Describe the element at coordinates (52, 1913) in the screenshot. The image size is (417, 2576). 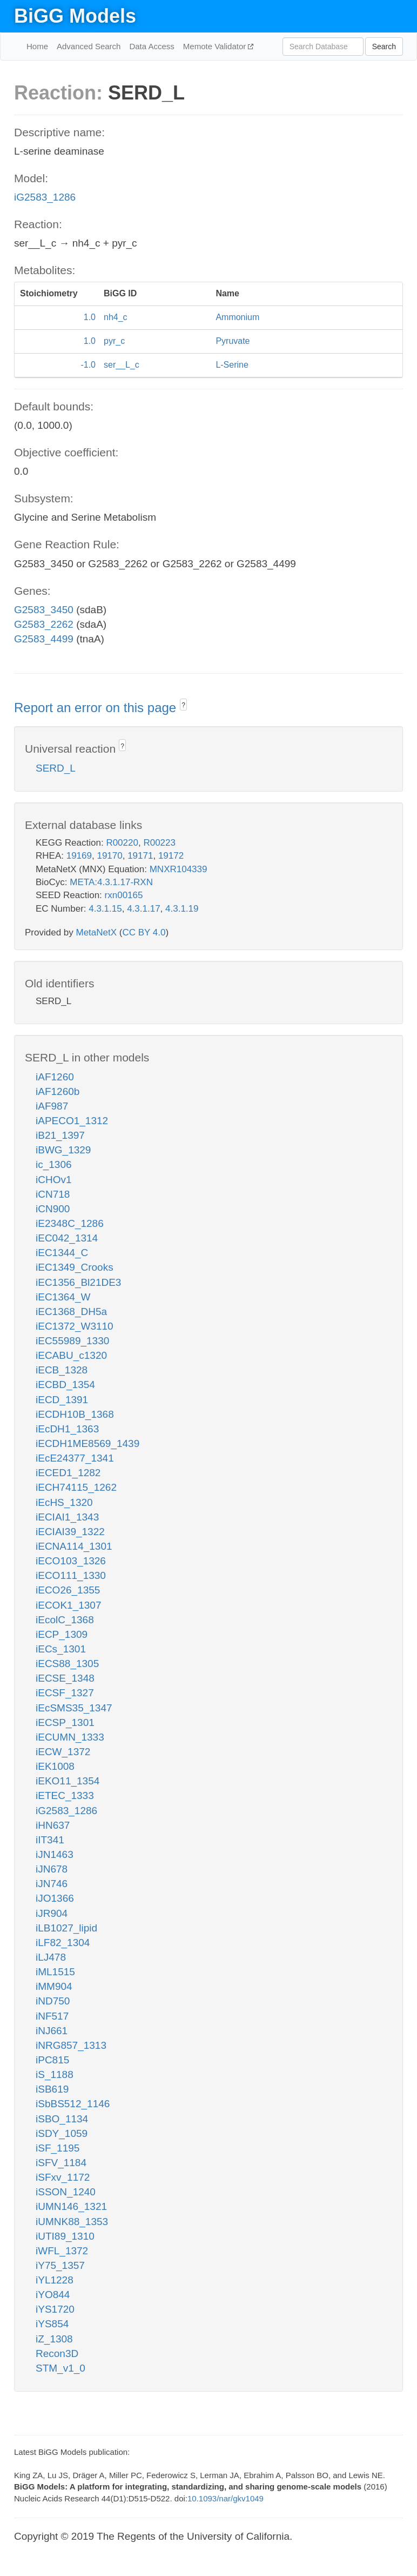
I see `iJR904` at that location.